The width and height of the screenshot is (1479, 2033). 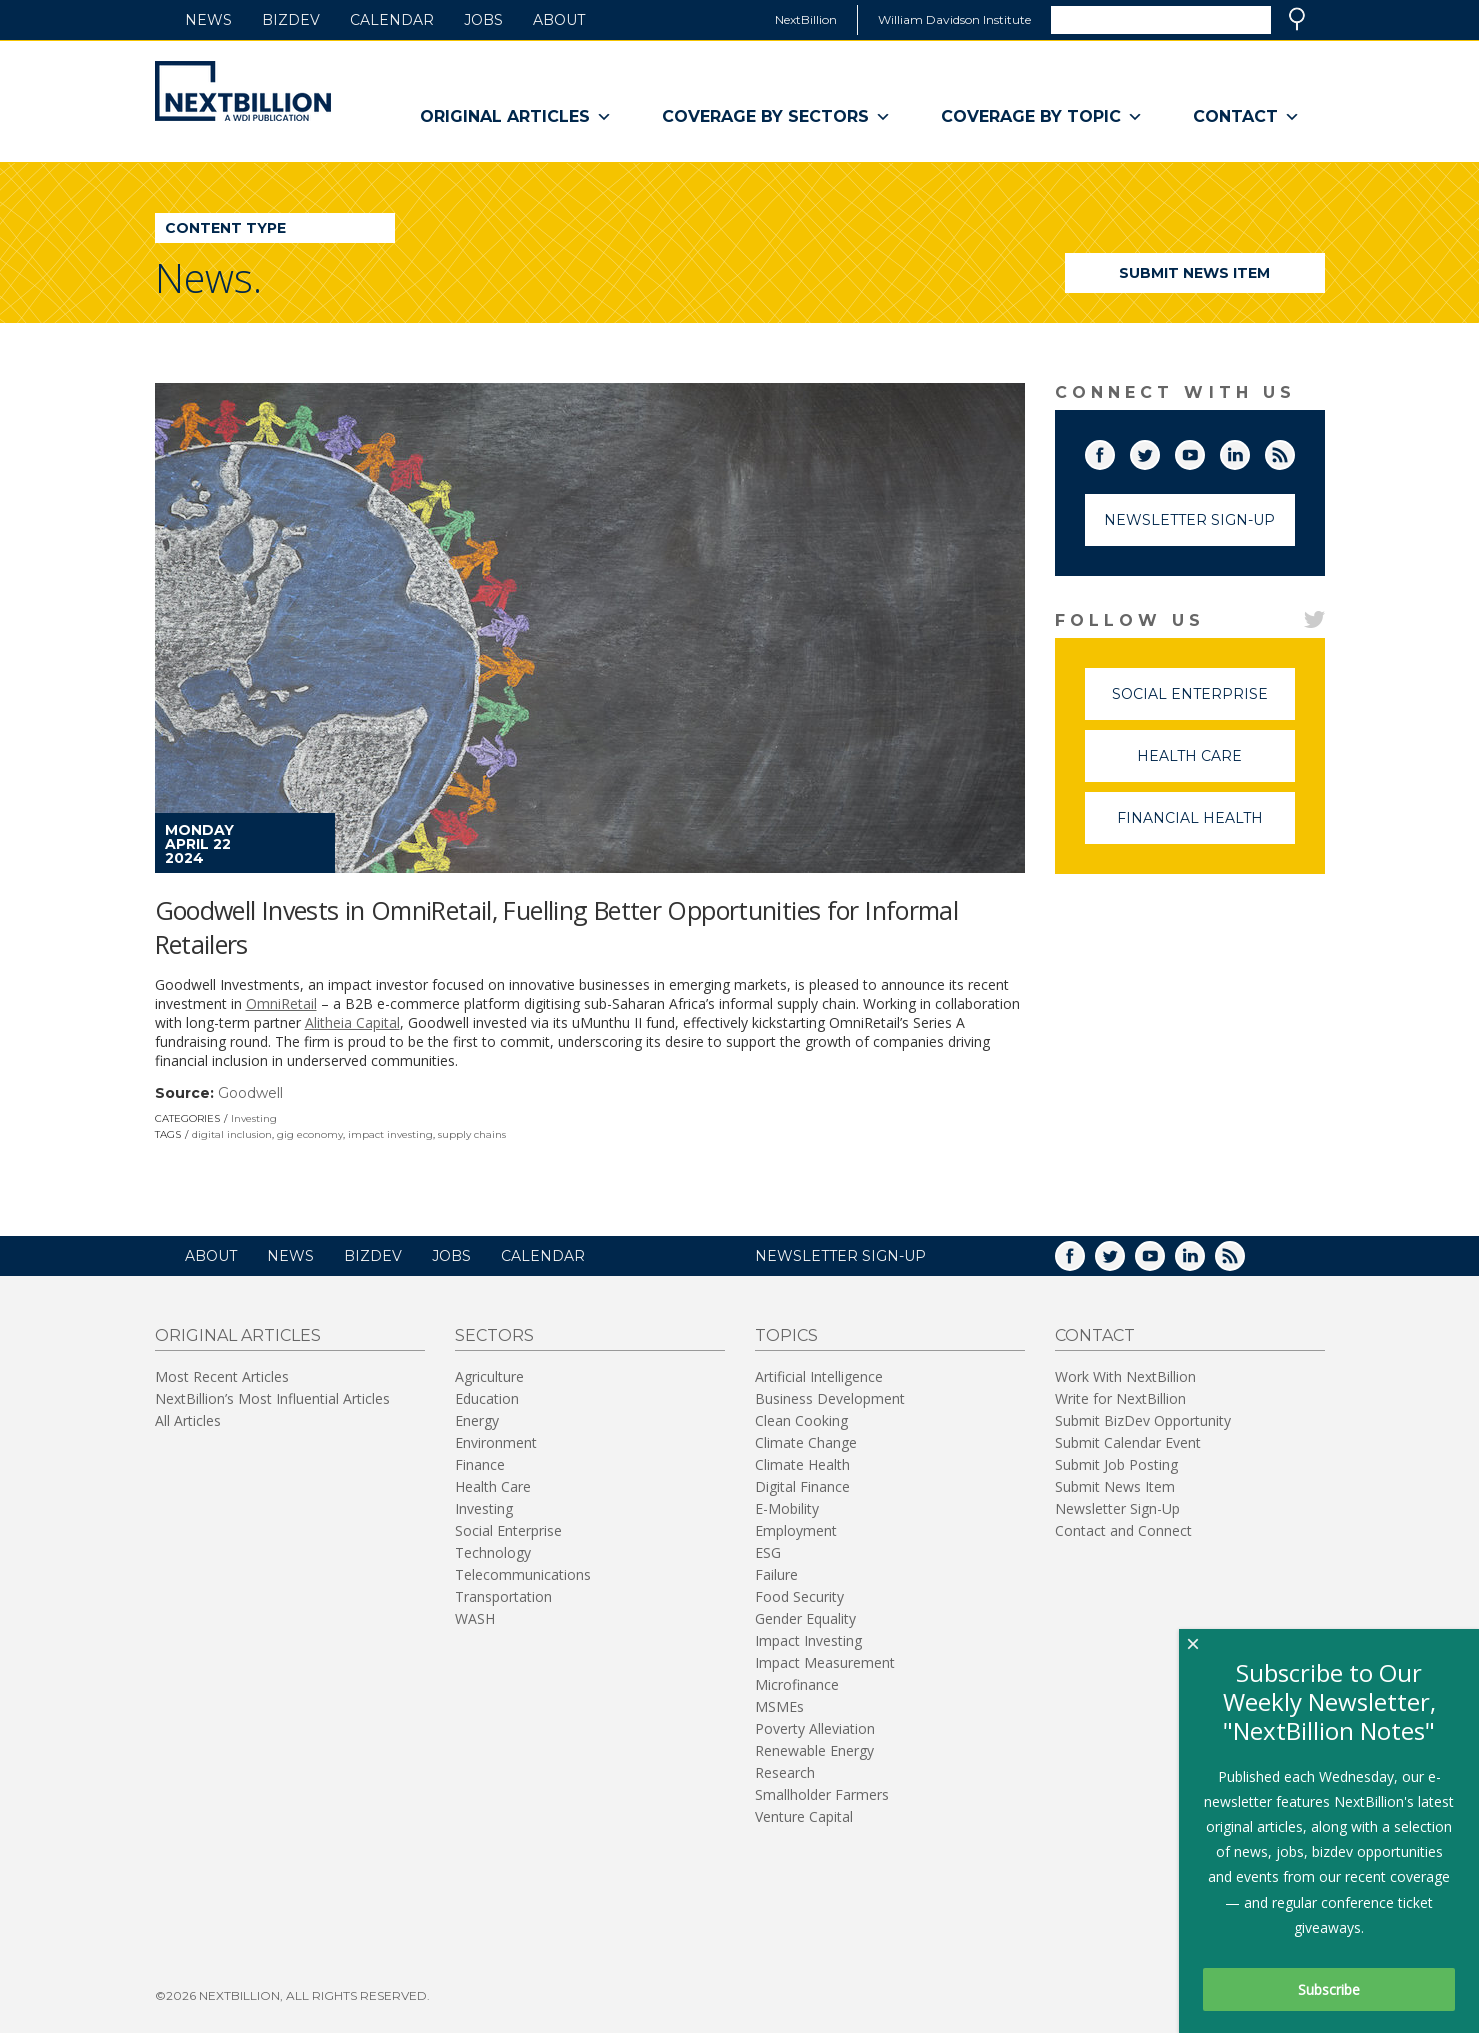 I want to click on Coverage By Sectors, so click(x=776, y=117).